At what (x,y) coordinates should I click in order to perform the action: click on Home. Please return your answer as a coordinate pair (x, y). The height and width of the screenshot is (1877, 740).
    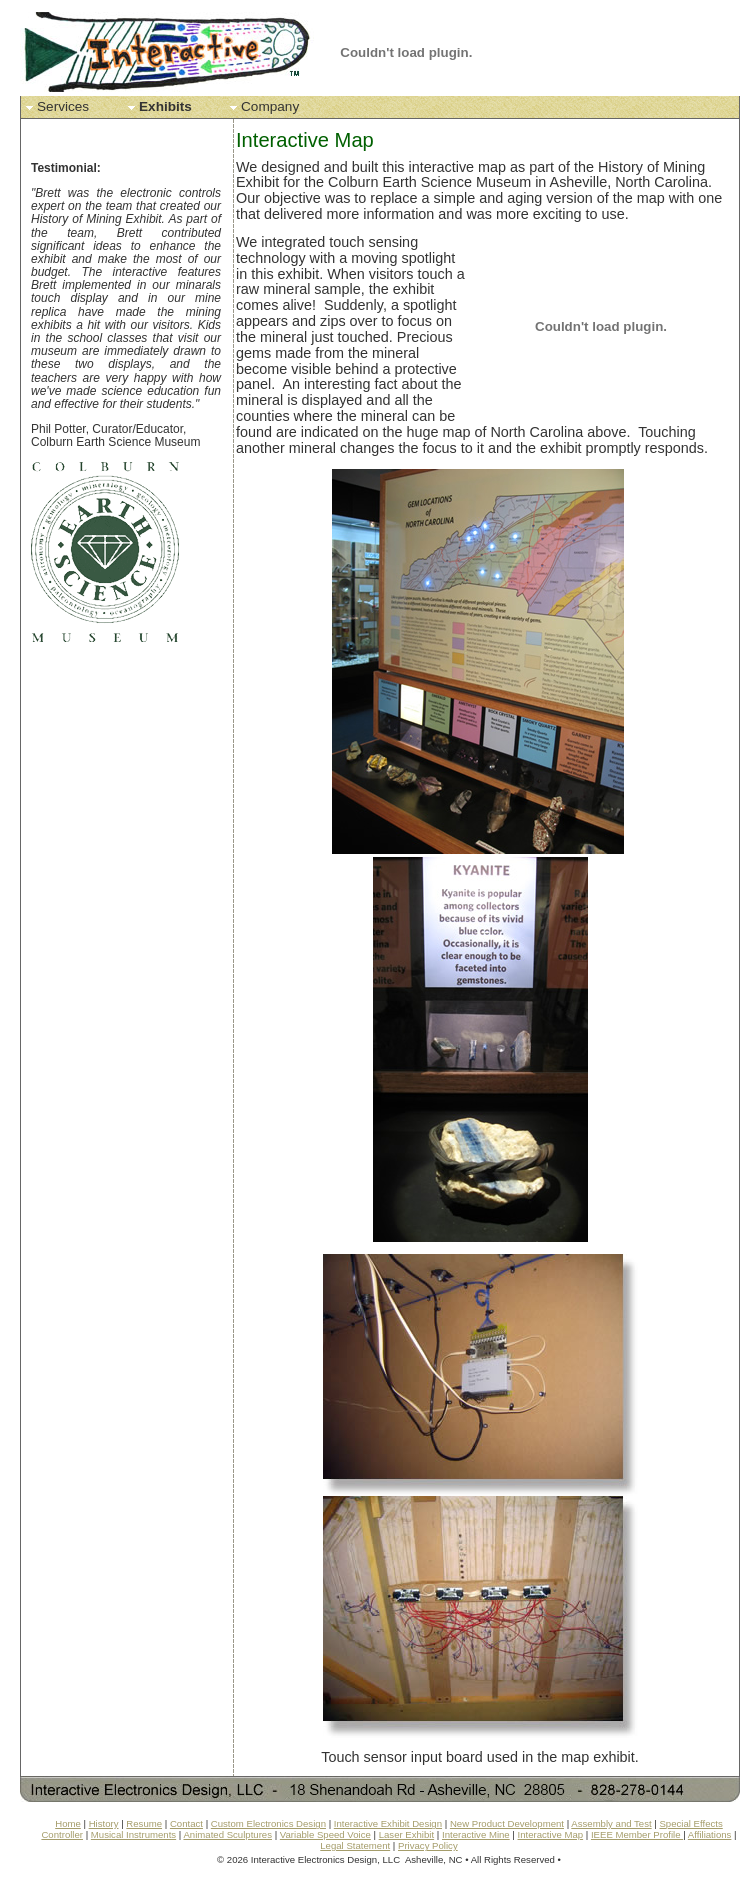
    Looking at the image, I should click on (68, 1823).